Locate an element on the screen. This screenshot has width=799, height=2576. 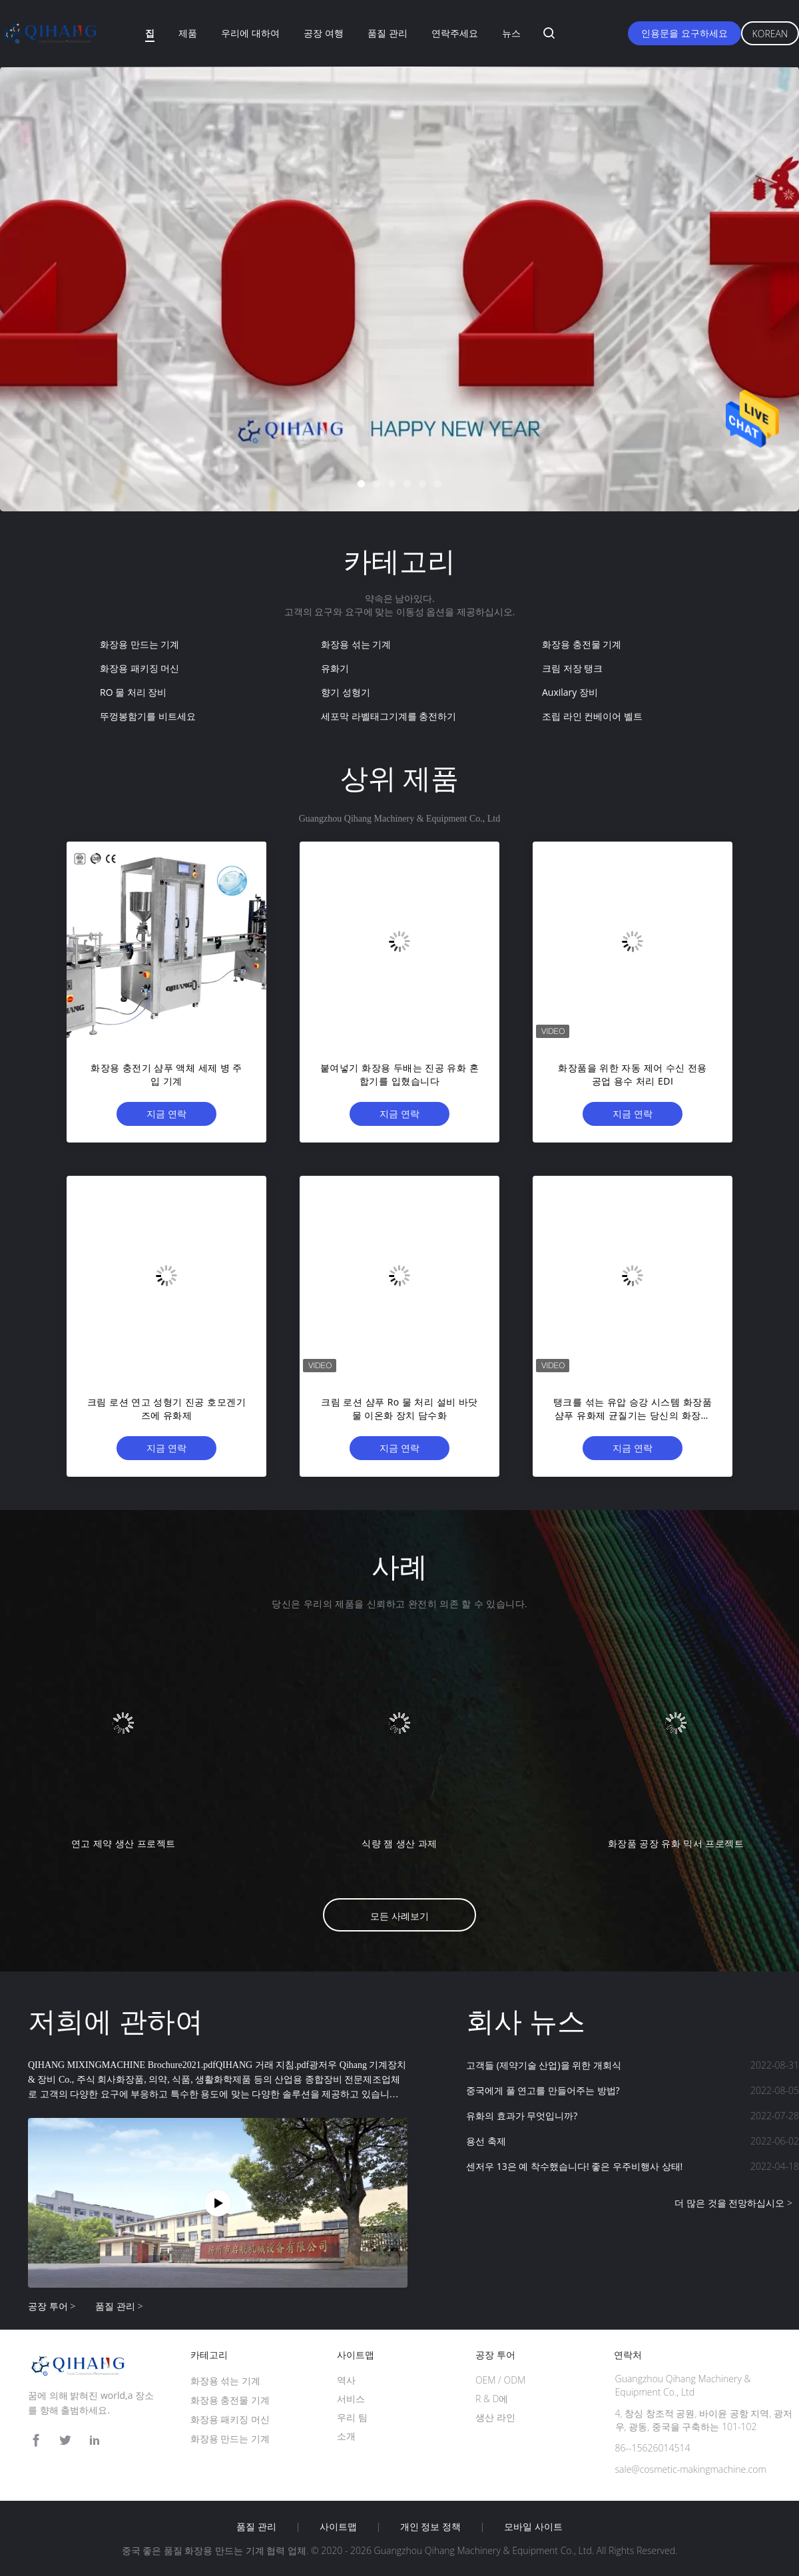
화장용 섞는 기계 is located at coordinates (356, 644).